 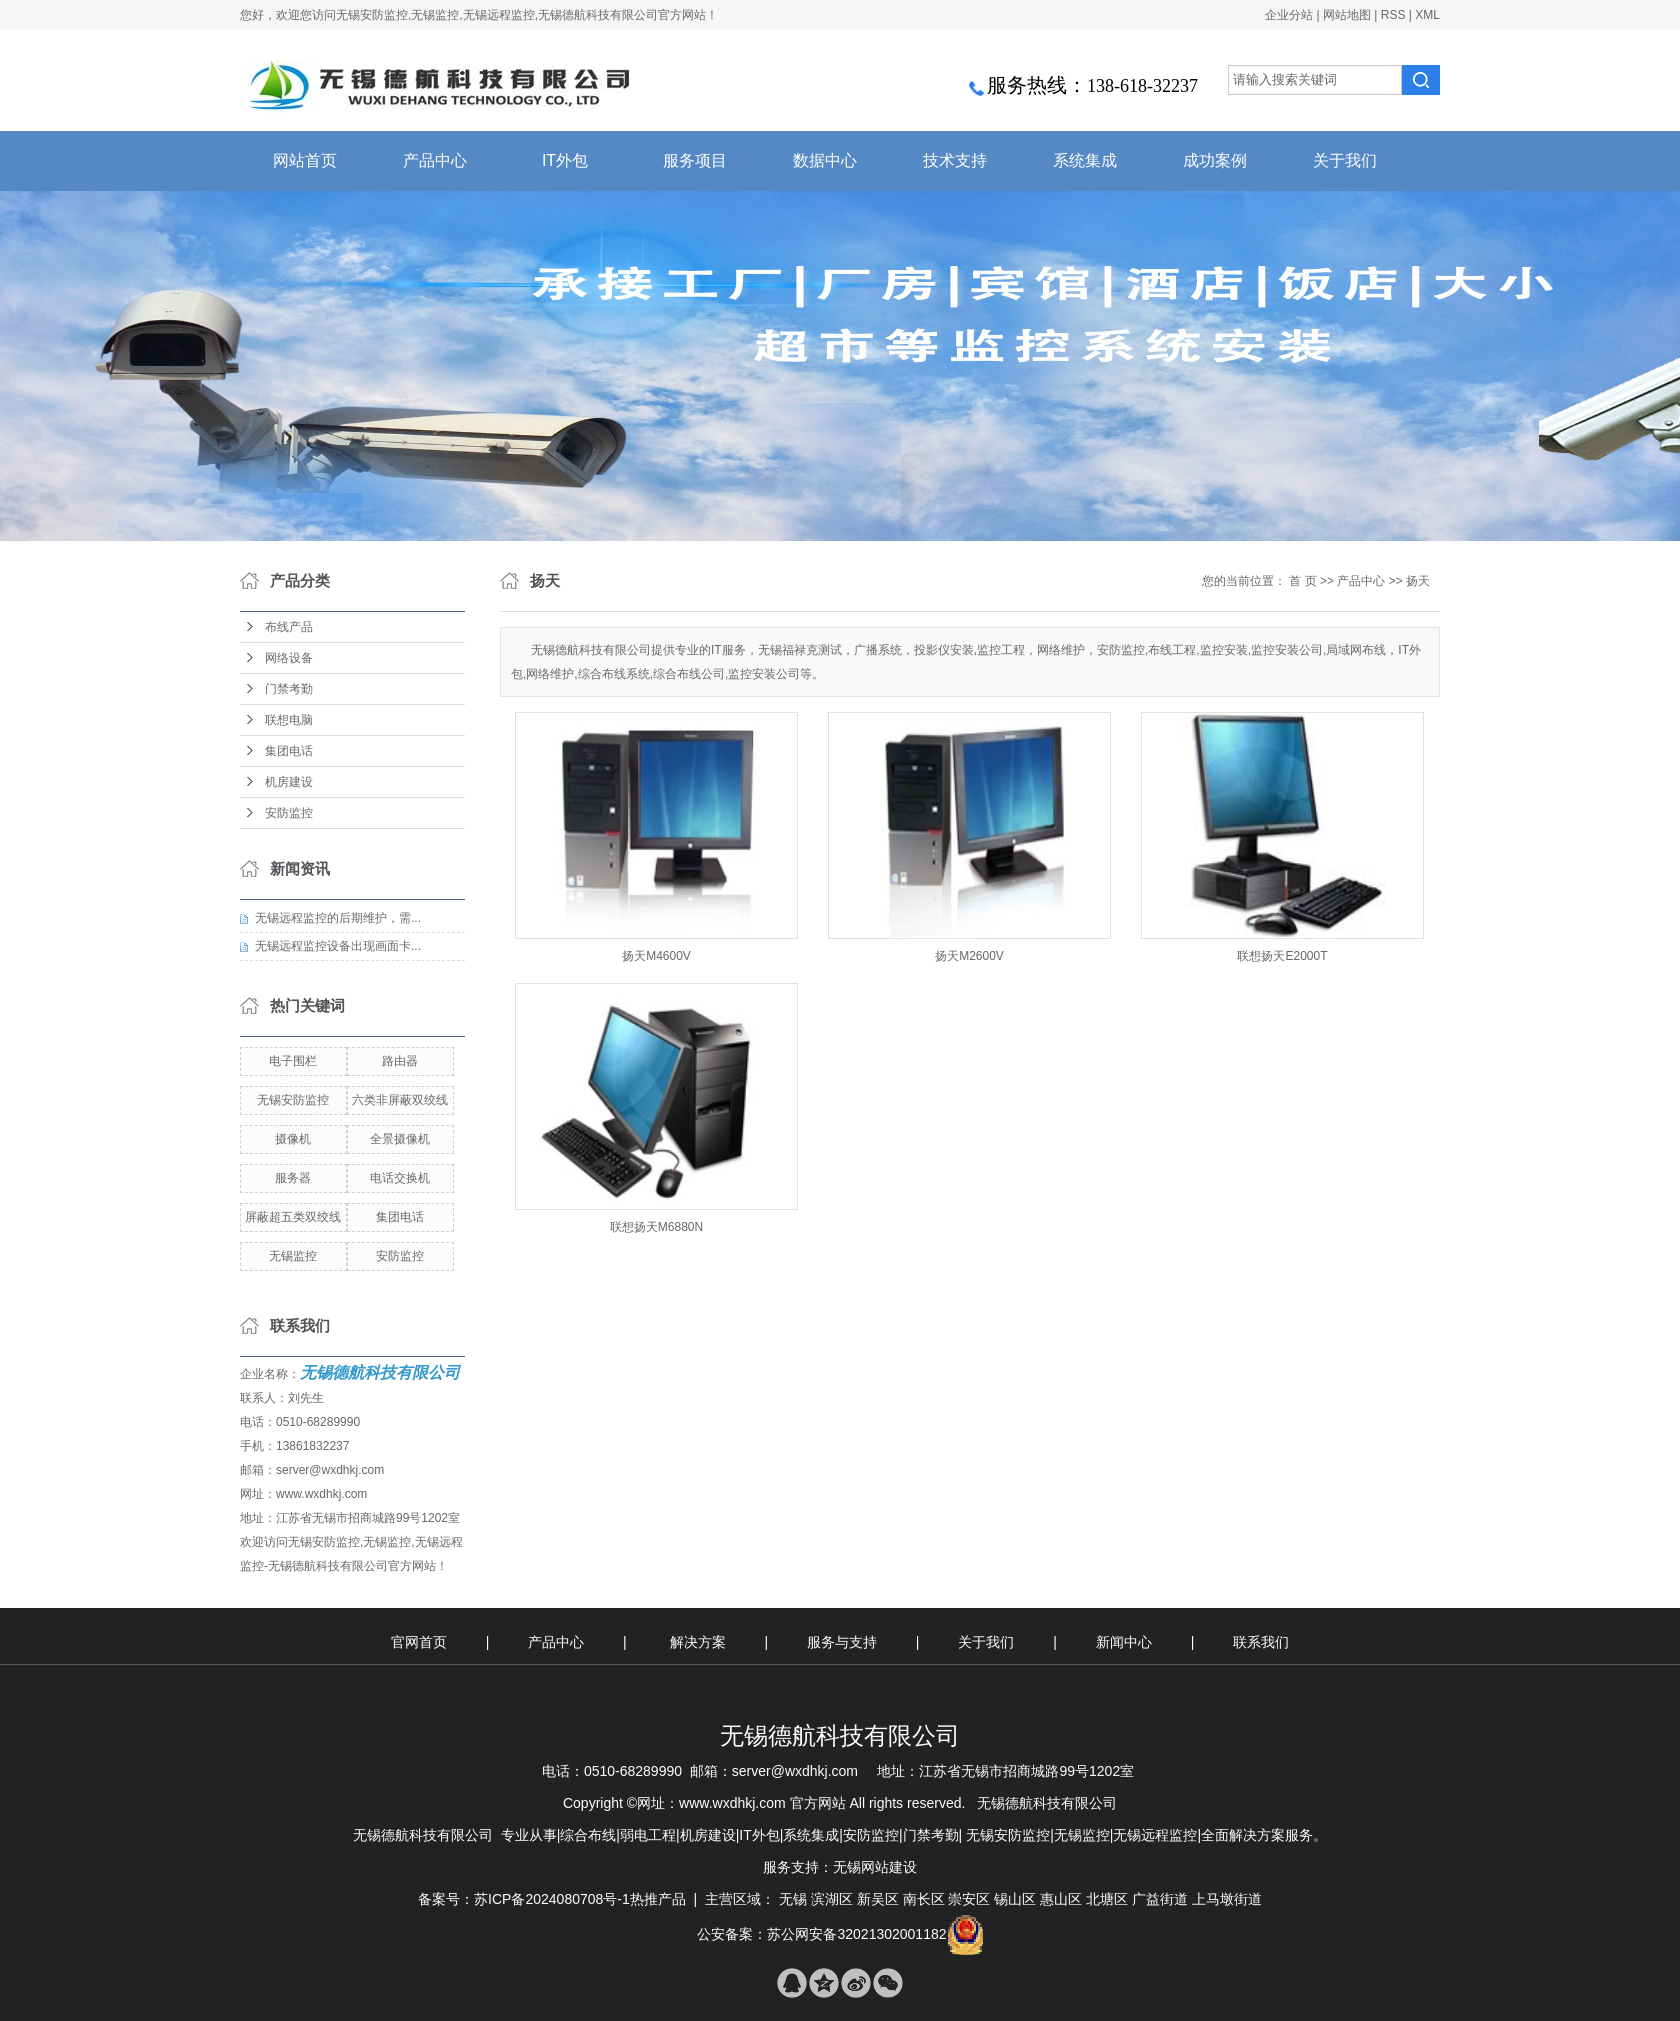 What do you see at coordinates (419, 1642) in the screenshot?
I see `官网首页` at bounding box center [419, 1642].